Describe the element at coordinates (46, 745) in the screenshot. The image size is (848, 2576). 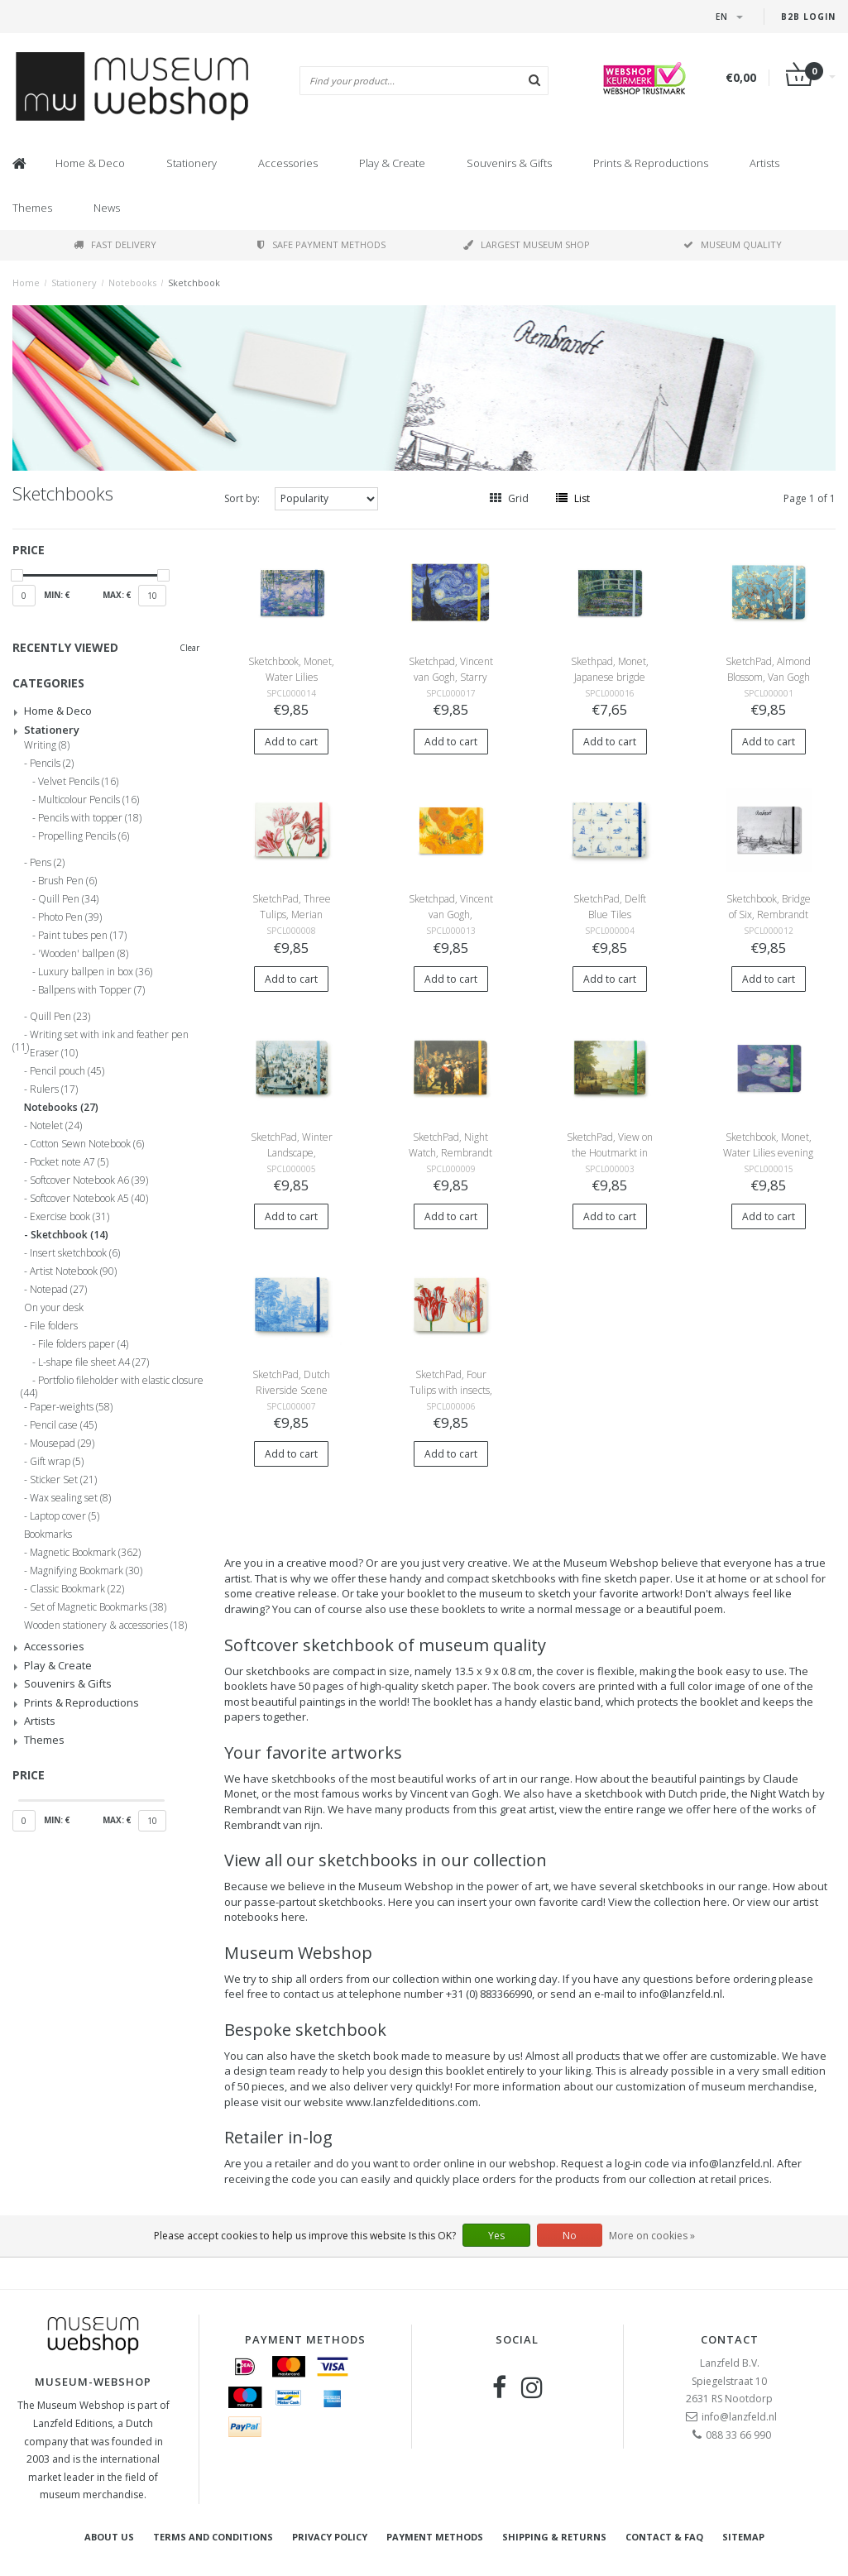
I see `Writing` at that location.